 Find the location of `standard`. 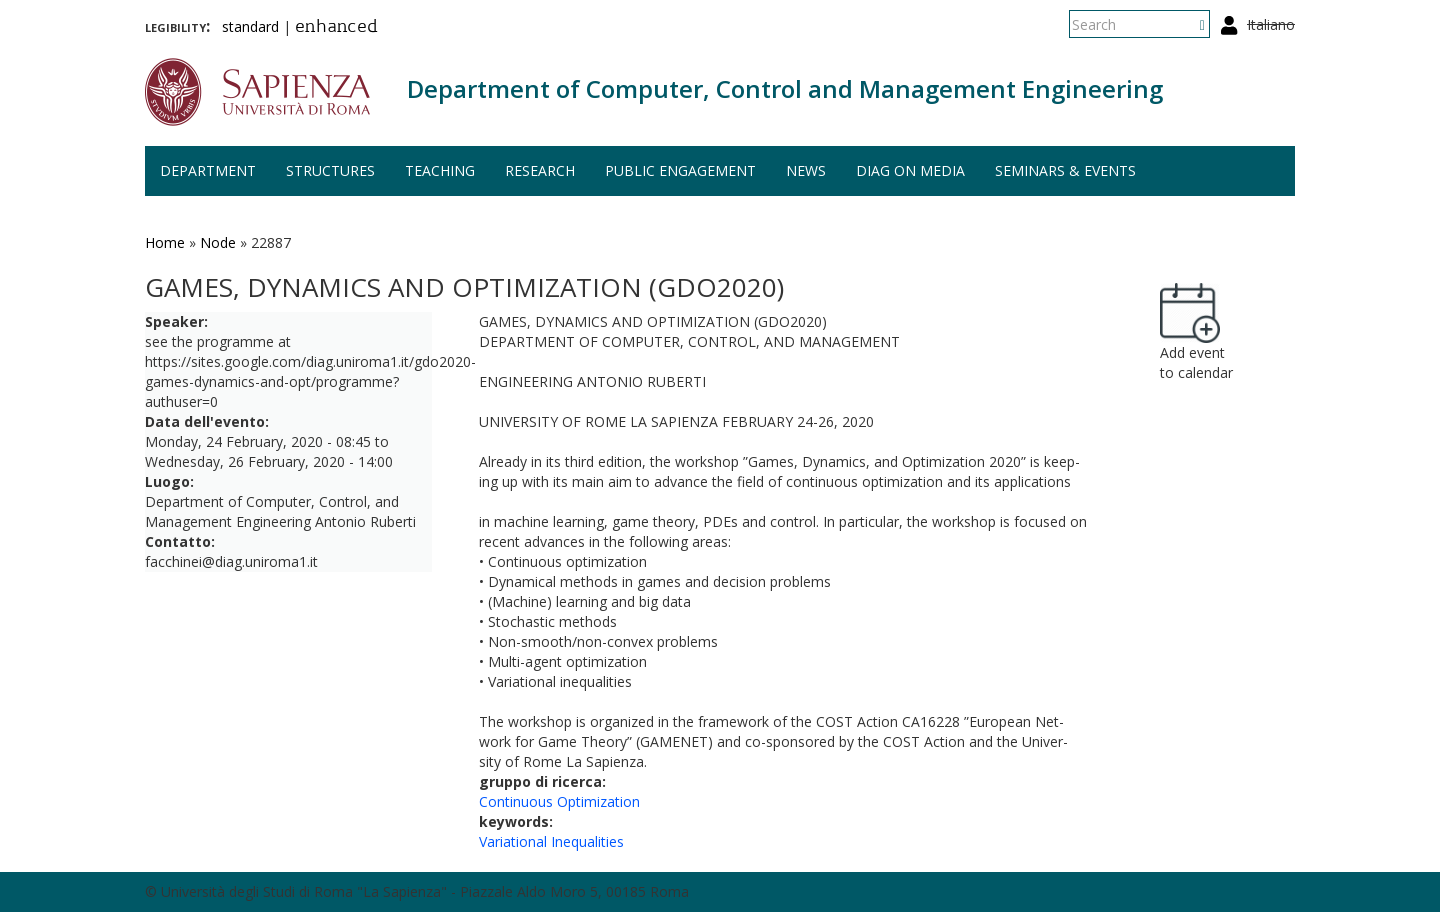

standard is located at coordinates (250, 26).